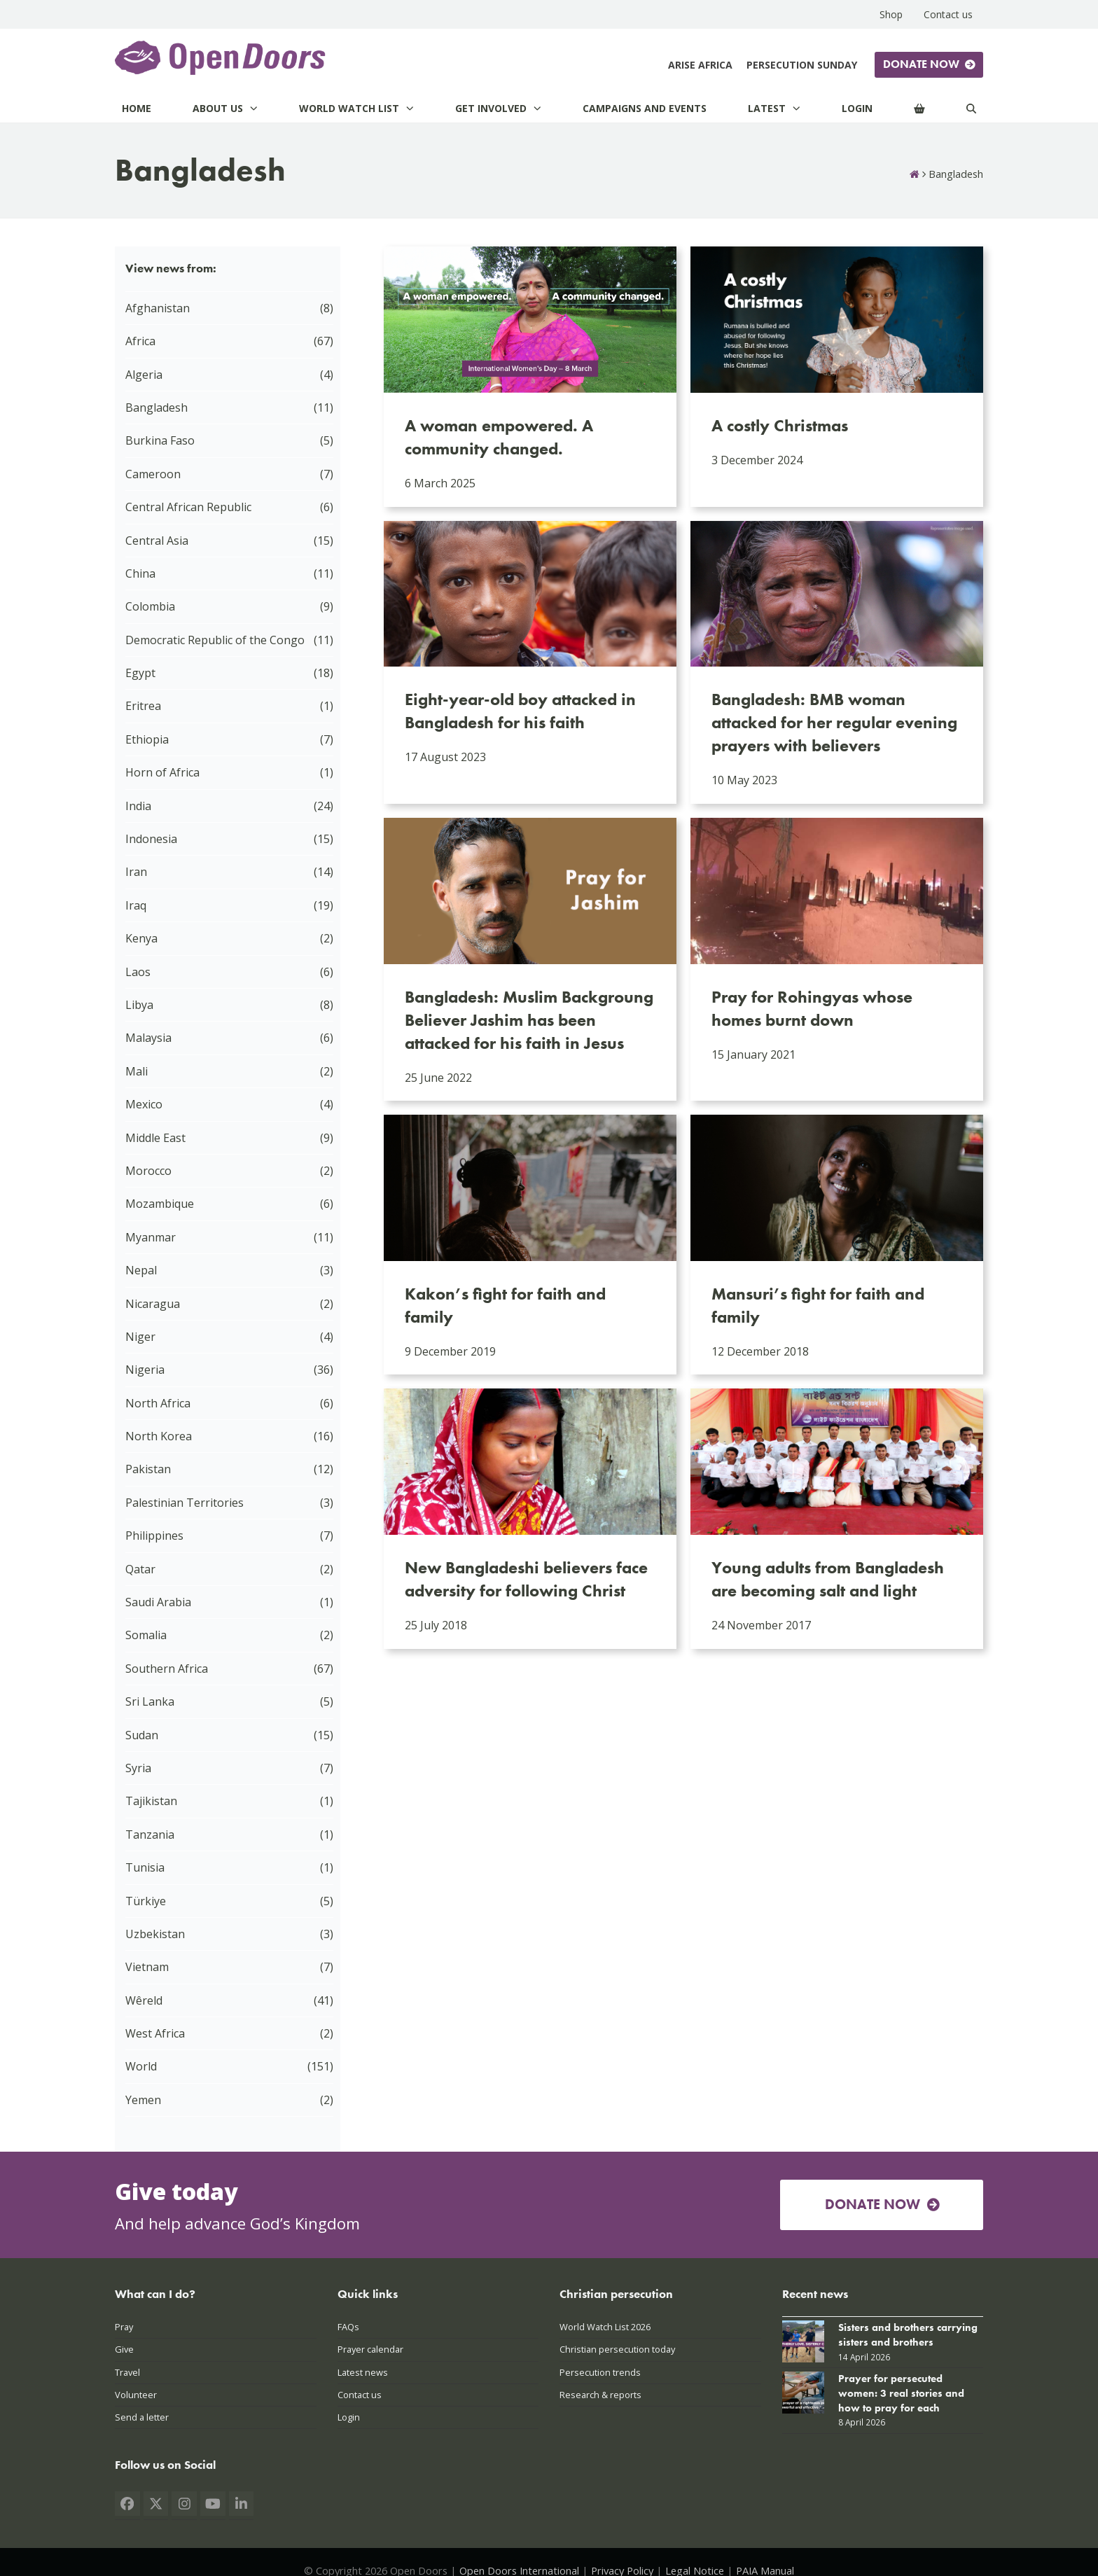 The image size is (1098, 2576). Describe the element at coordinates (156, 407) in the screenshot. I see `Bangladesh` at that location.